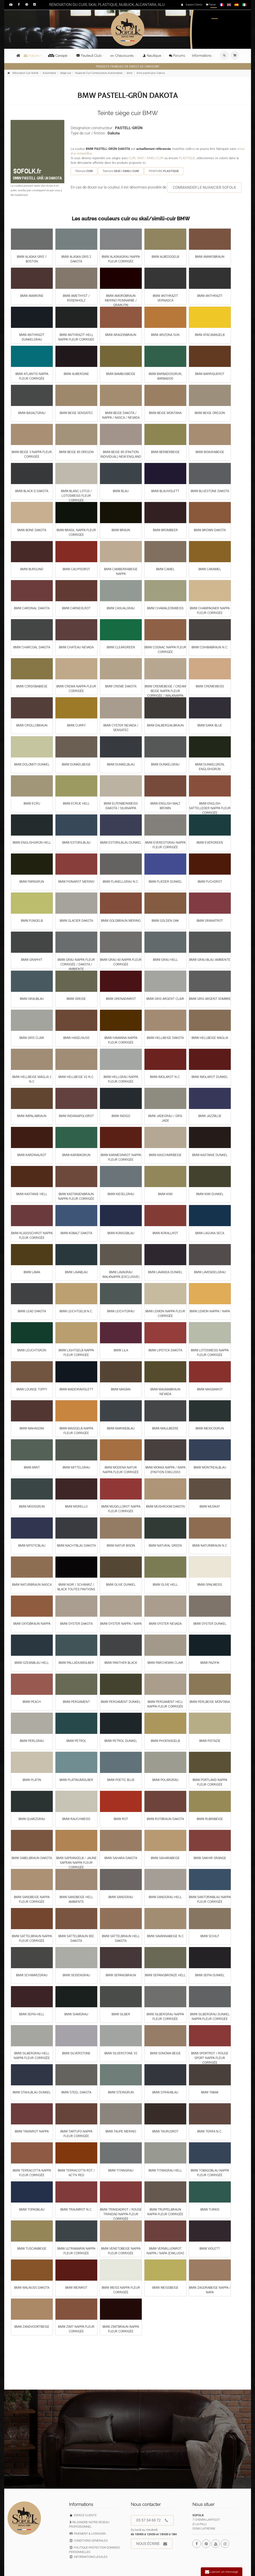  Describe the element at coordinates (165, 1428) in the screenshot. I see `BMW MAULBEERE` at that location.